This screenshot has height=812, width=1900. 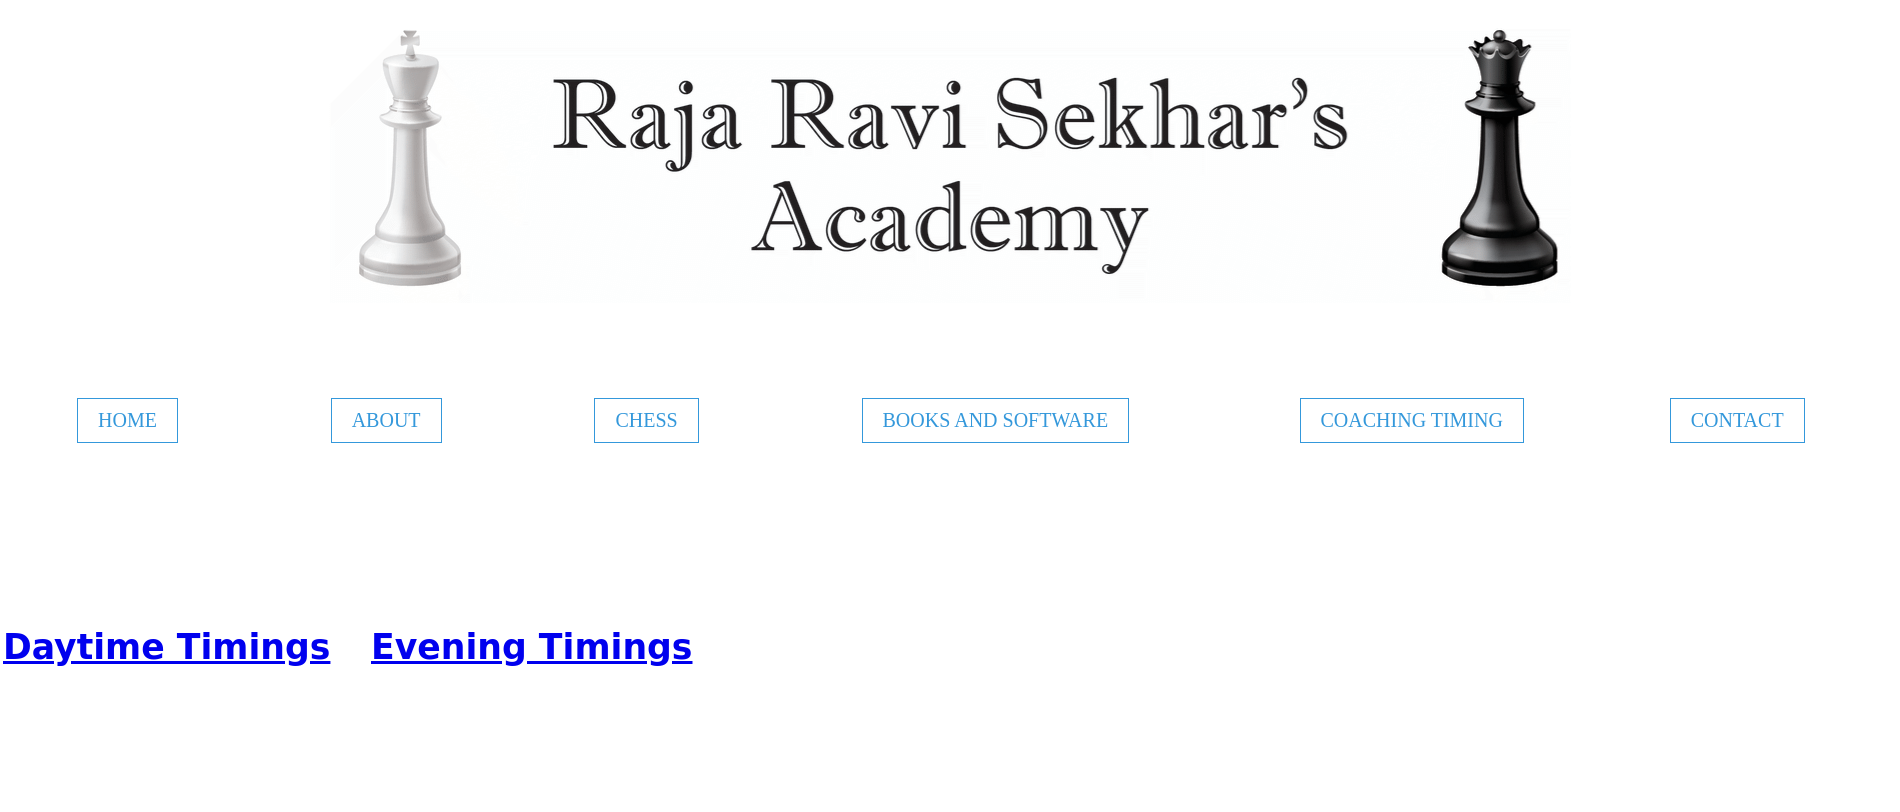 I want to click on BOOKS AND SOFTWARE, so click(x=996, y=420).